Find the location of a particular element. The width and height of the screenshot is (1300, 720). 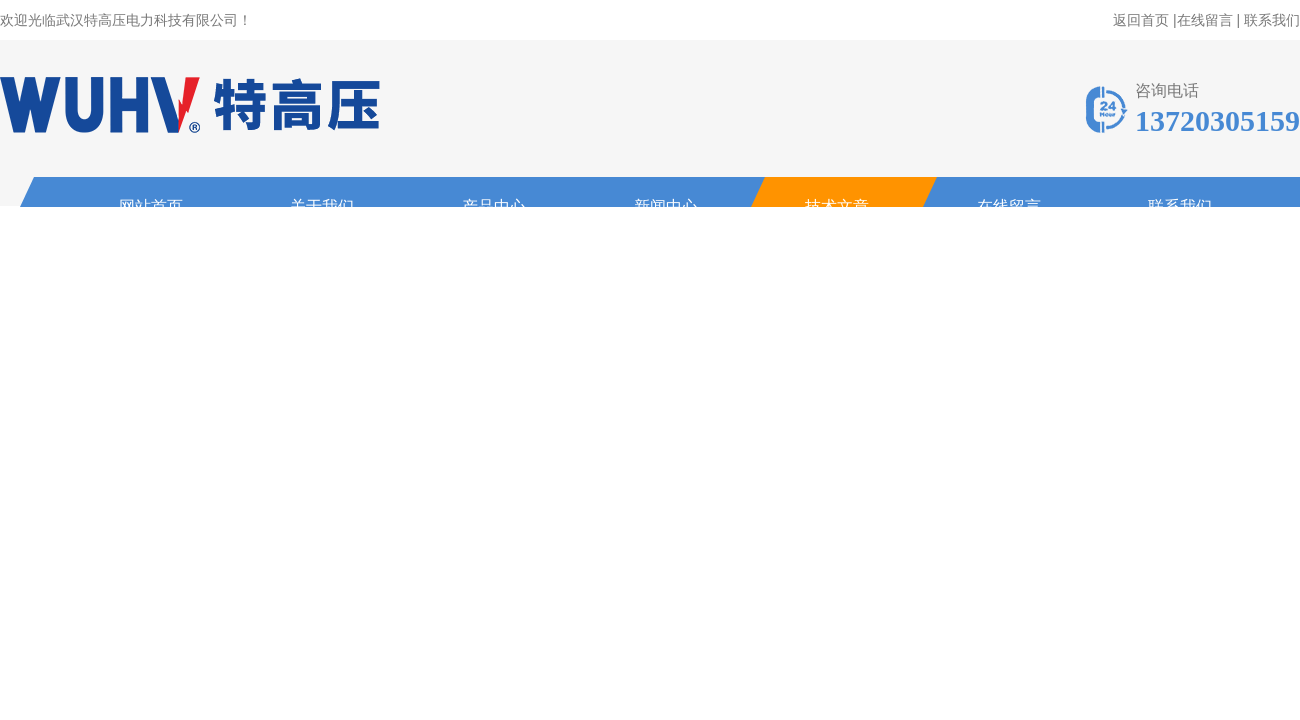

返回首页 is located at coordinates (1141, 20).